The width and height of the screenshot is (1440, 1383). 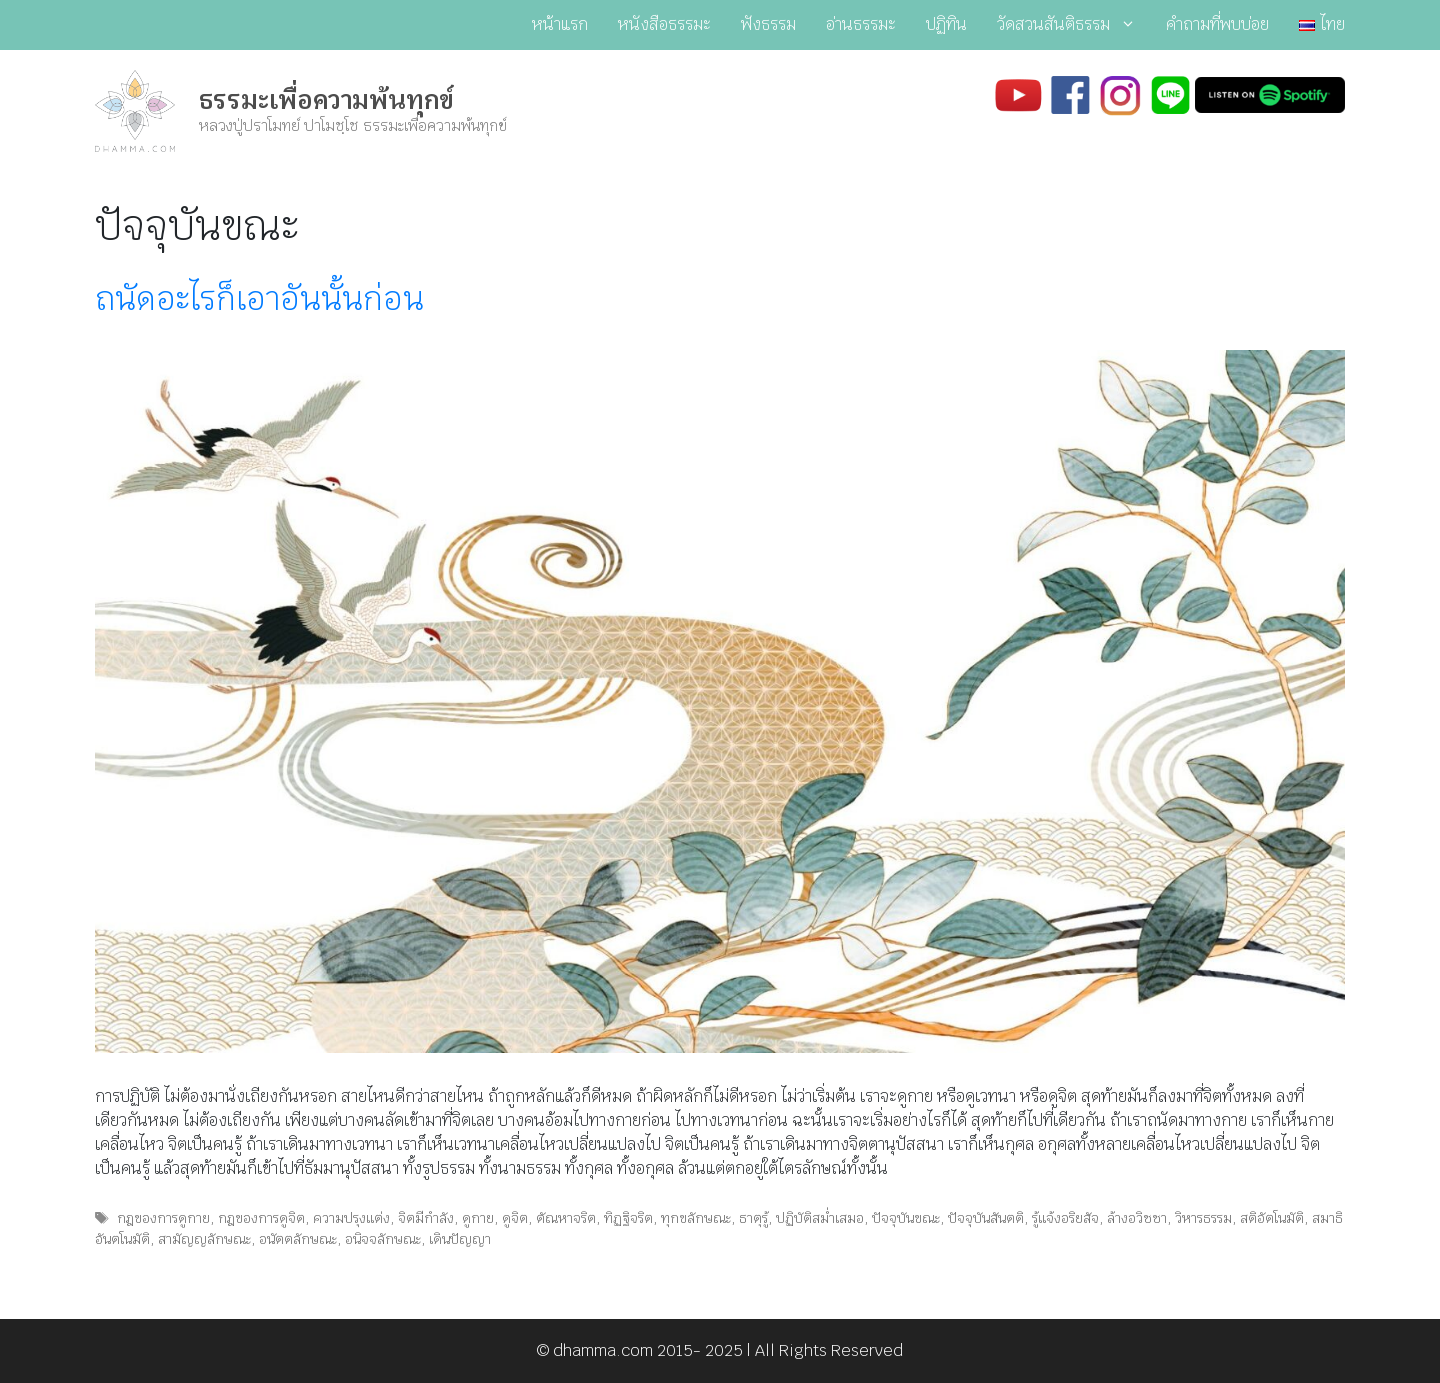 What do you see at coordinates (460, 1239) in the screenshot?
I see `เดินปัญญา` at bounding box center [460, 1239].